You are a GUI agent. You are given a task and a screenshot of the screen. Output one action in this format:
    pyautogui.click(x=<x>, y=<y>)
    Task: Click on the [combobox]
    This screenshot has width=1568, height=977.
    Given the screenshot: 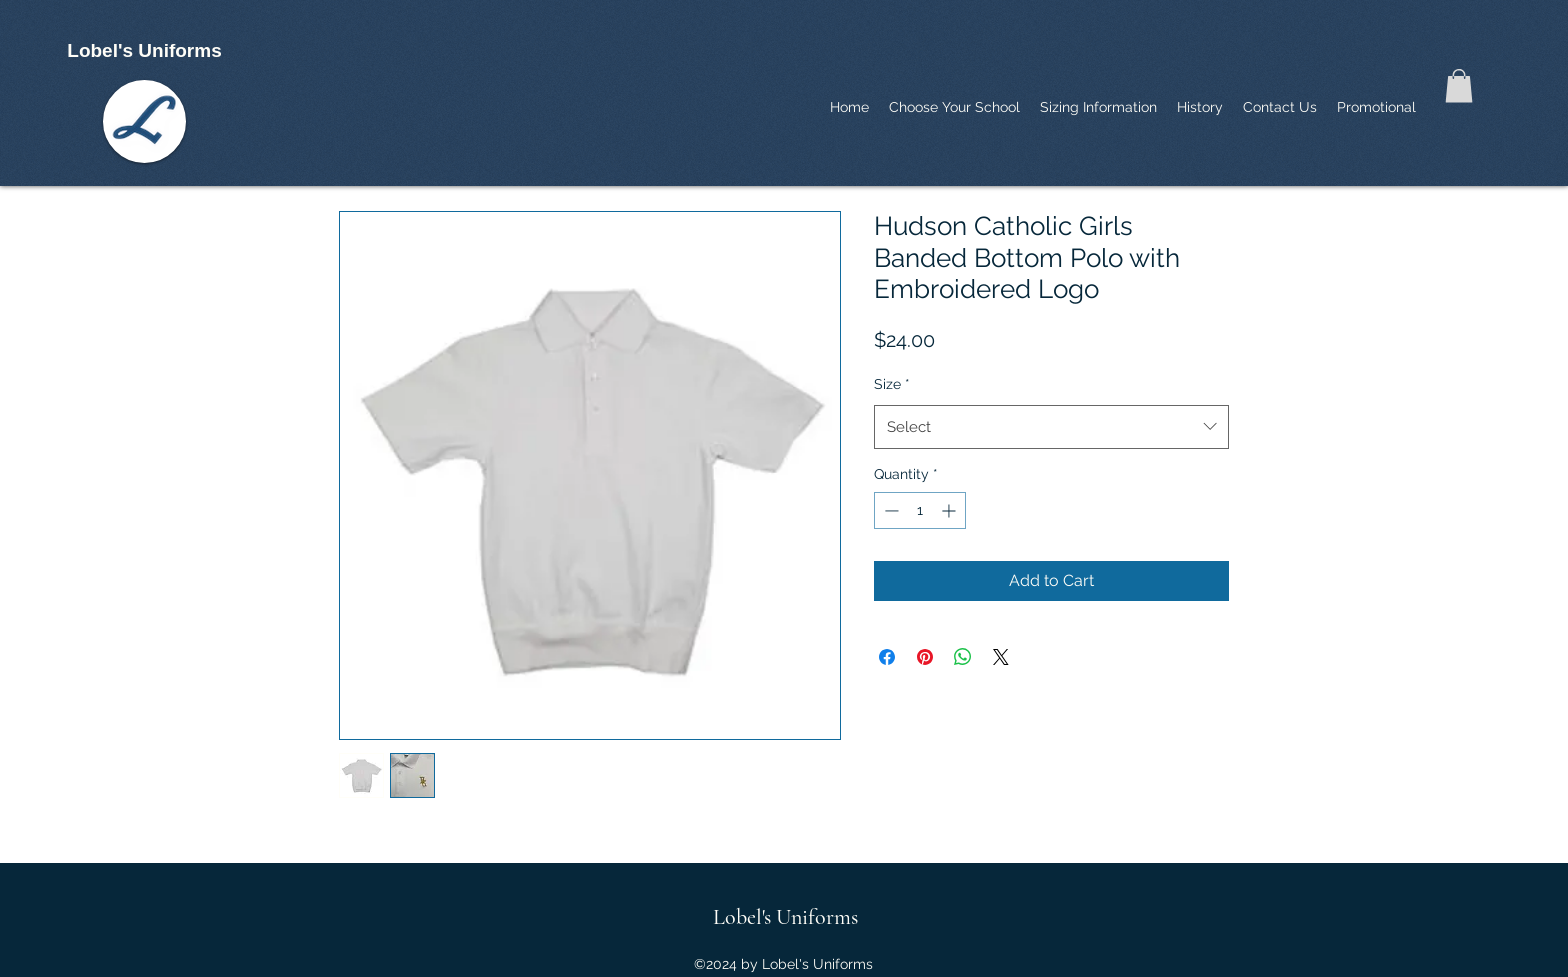 What is the action you would take?
    pyautogui.click(x=1051, y=427)
    